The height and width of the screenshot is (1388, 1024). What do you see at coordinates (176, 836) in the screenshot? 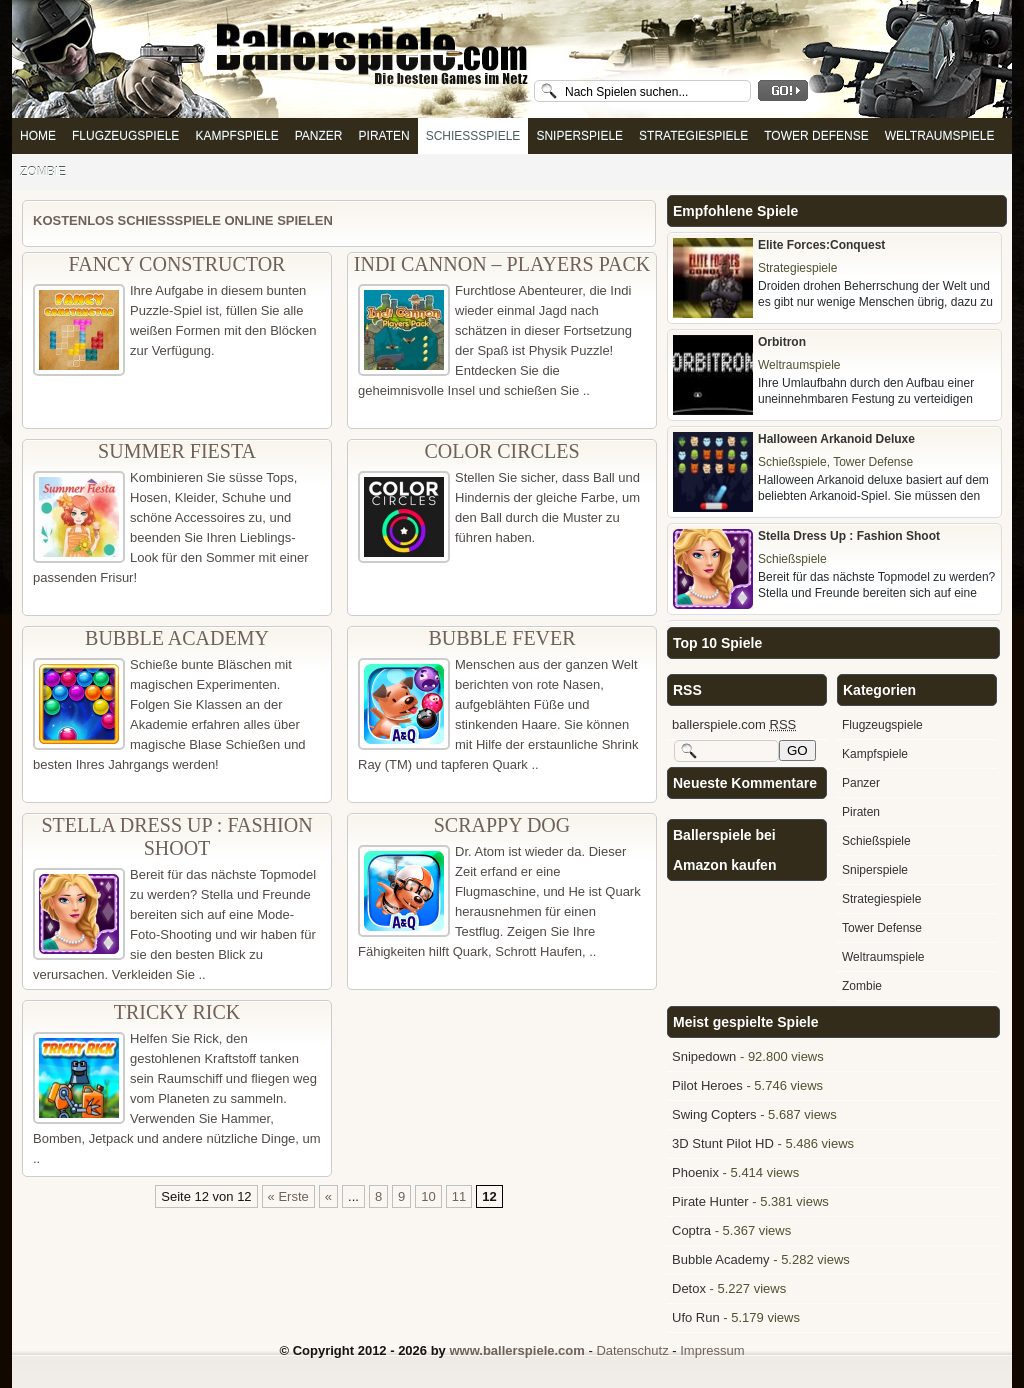
I see `Stella Dress Up : Fashion Shoot` at bounding box center [176, 836].